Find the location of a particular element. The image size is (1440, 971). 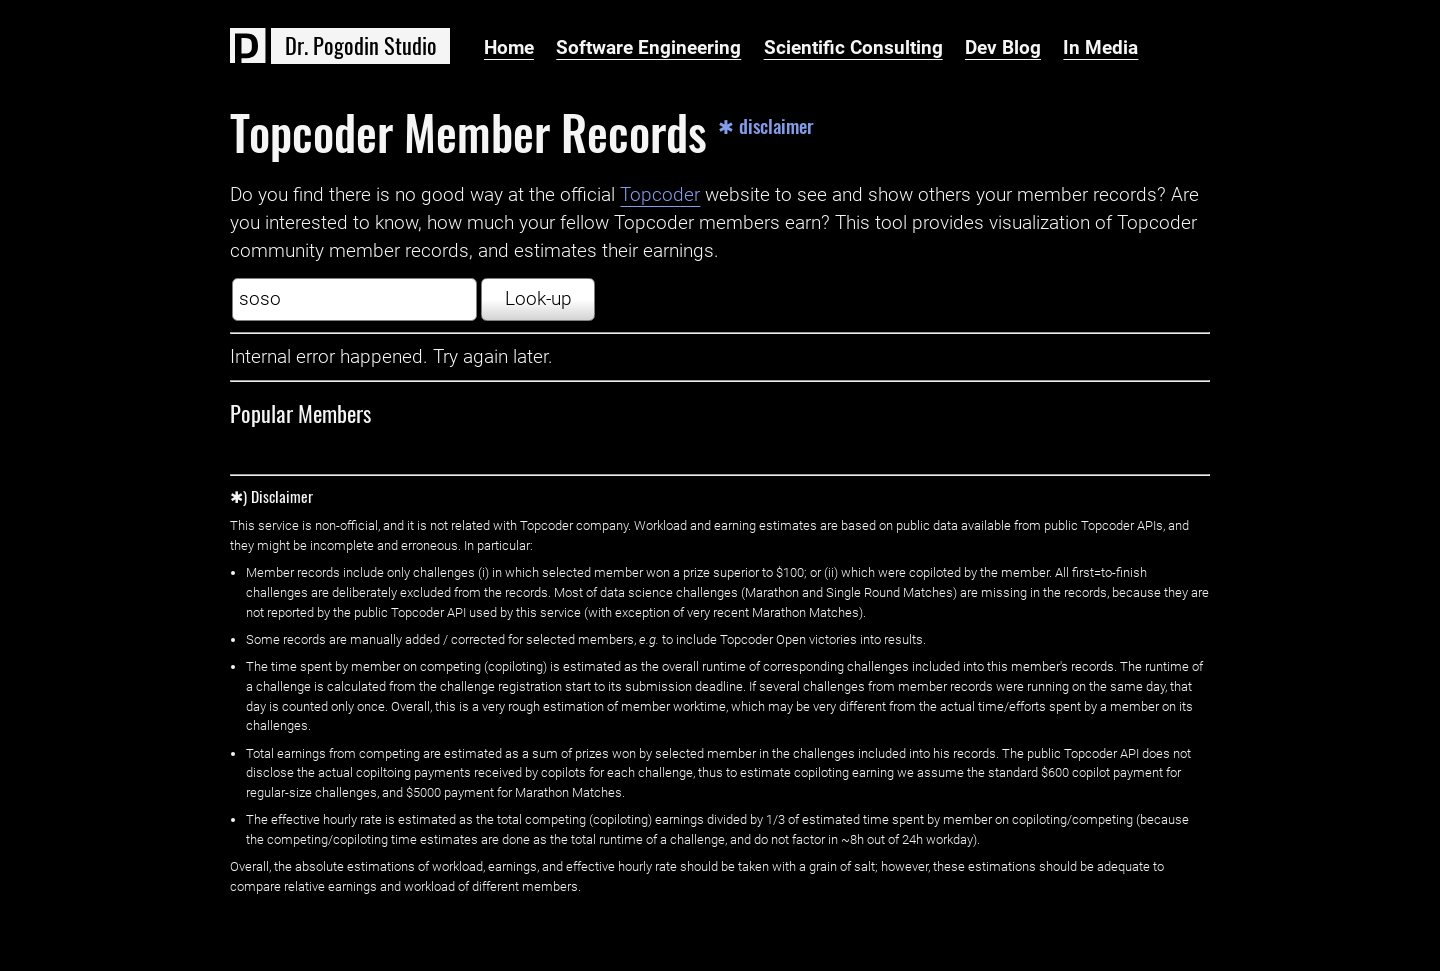

Topcoder is located at coordinates (660, 195).